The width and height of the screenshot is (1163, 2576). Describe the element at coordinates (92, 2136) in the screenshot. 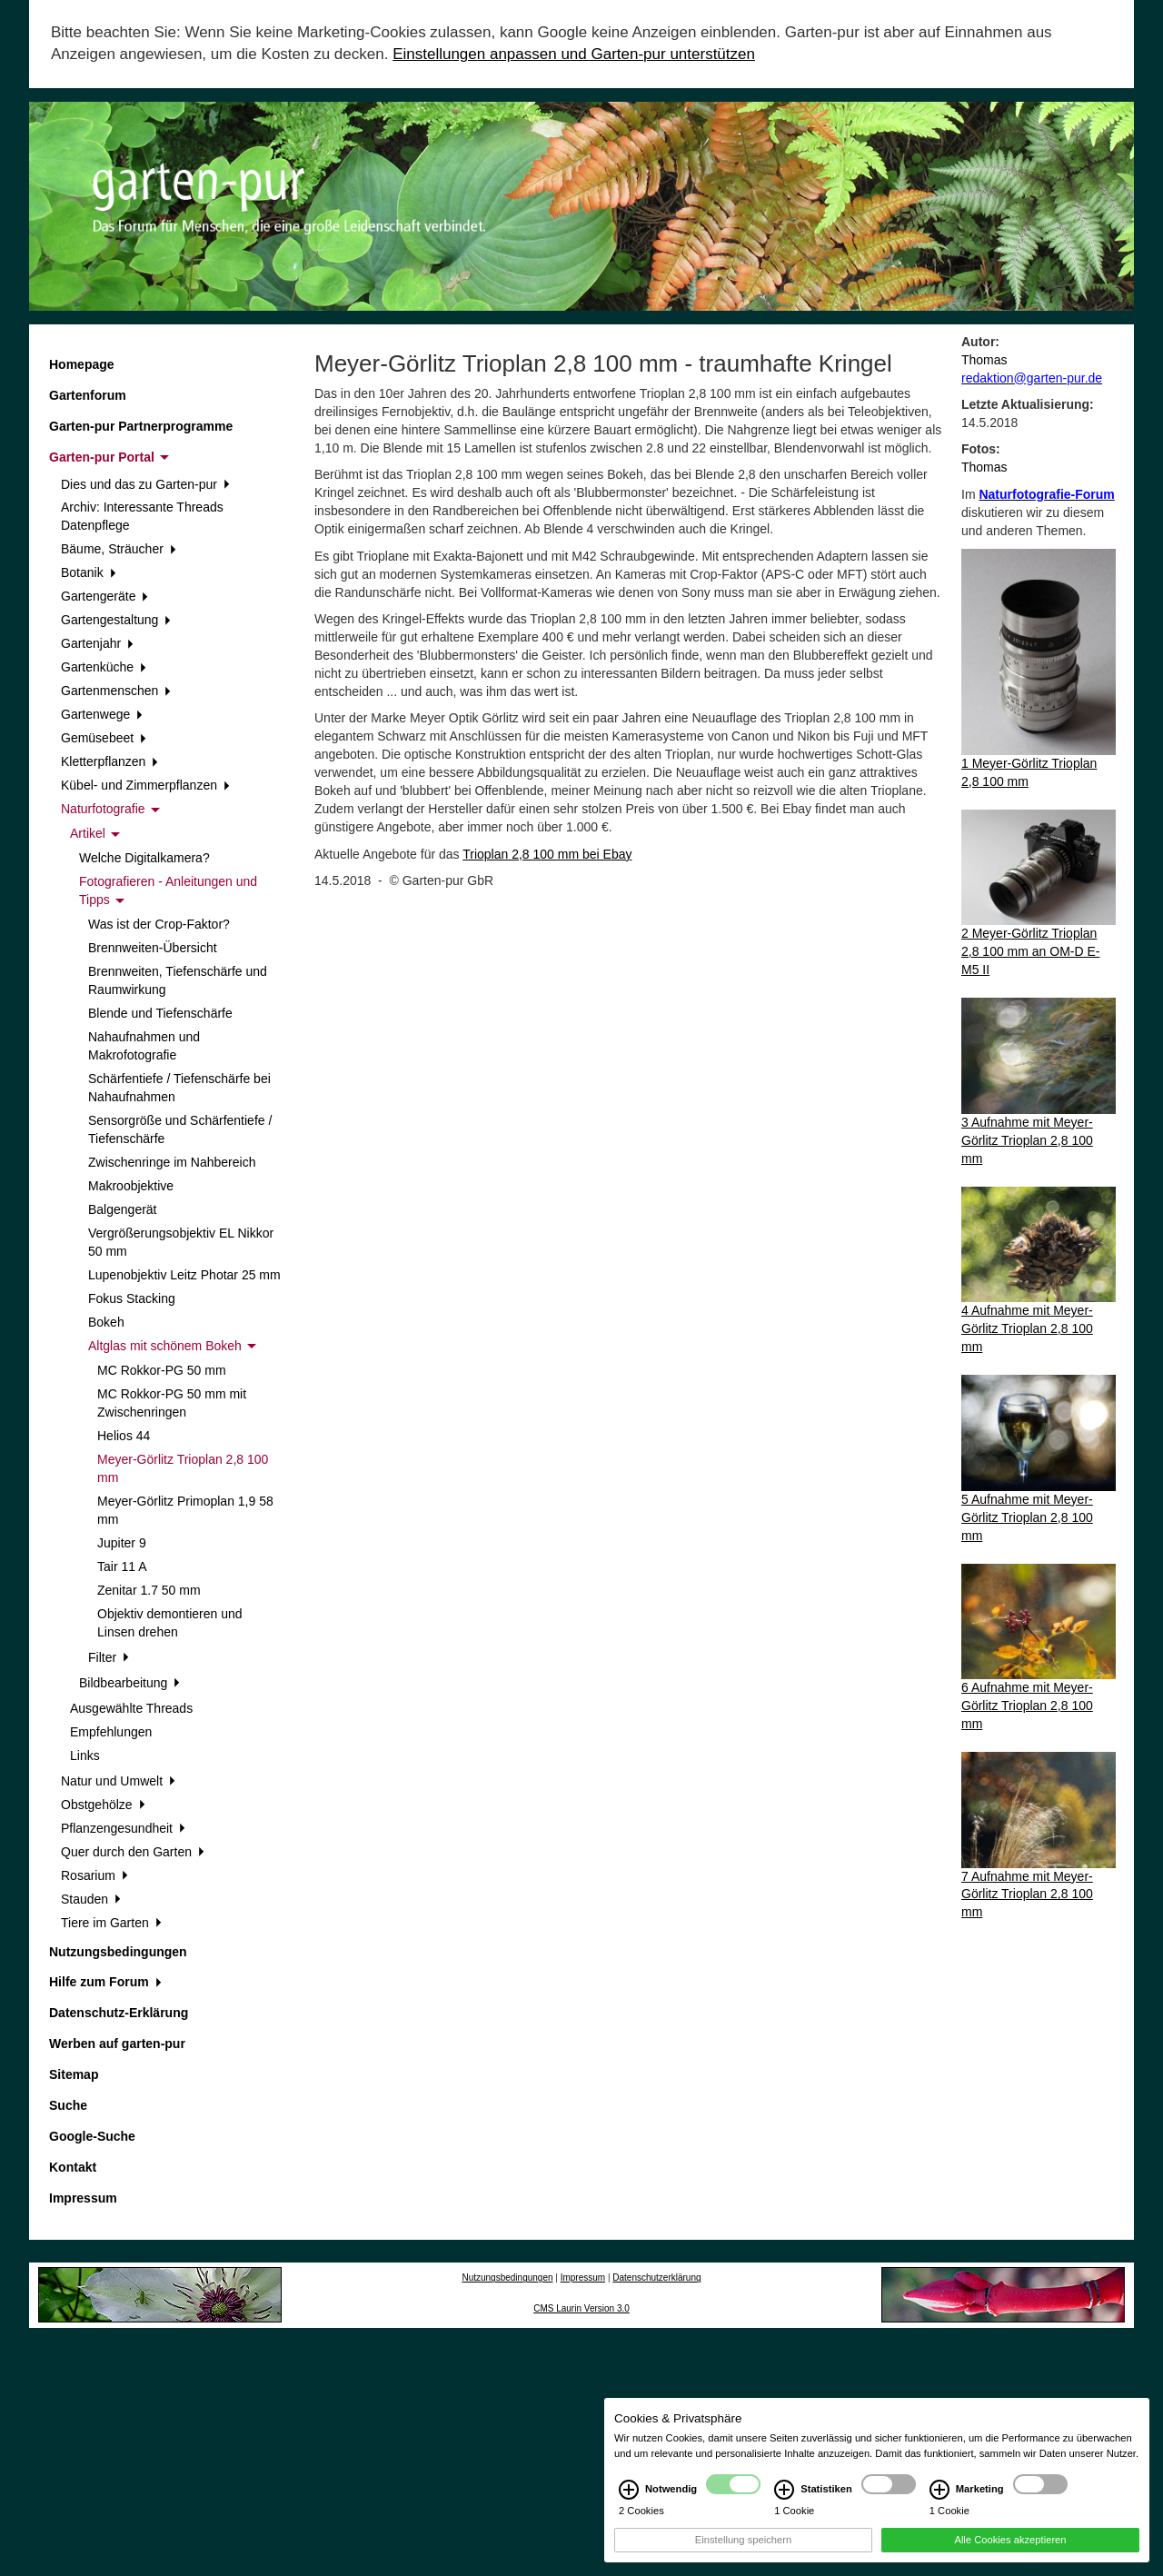

I see `Google-Suche` at that location.